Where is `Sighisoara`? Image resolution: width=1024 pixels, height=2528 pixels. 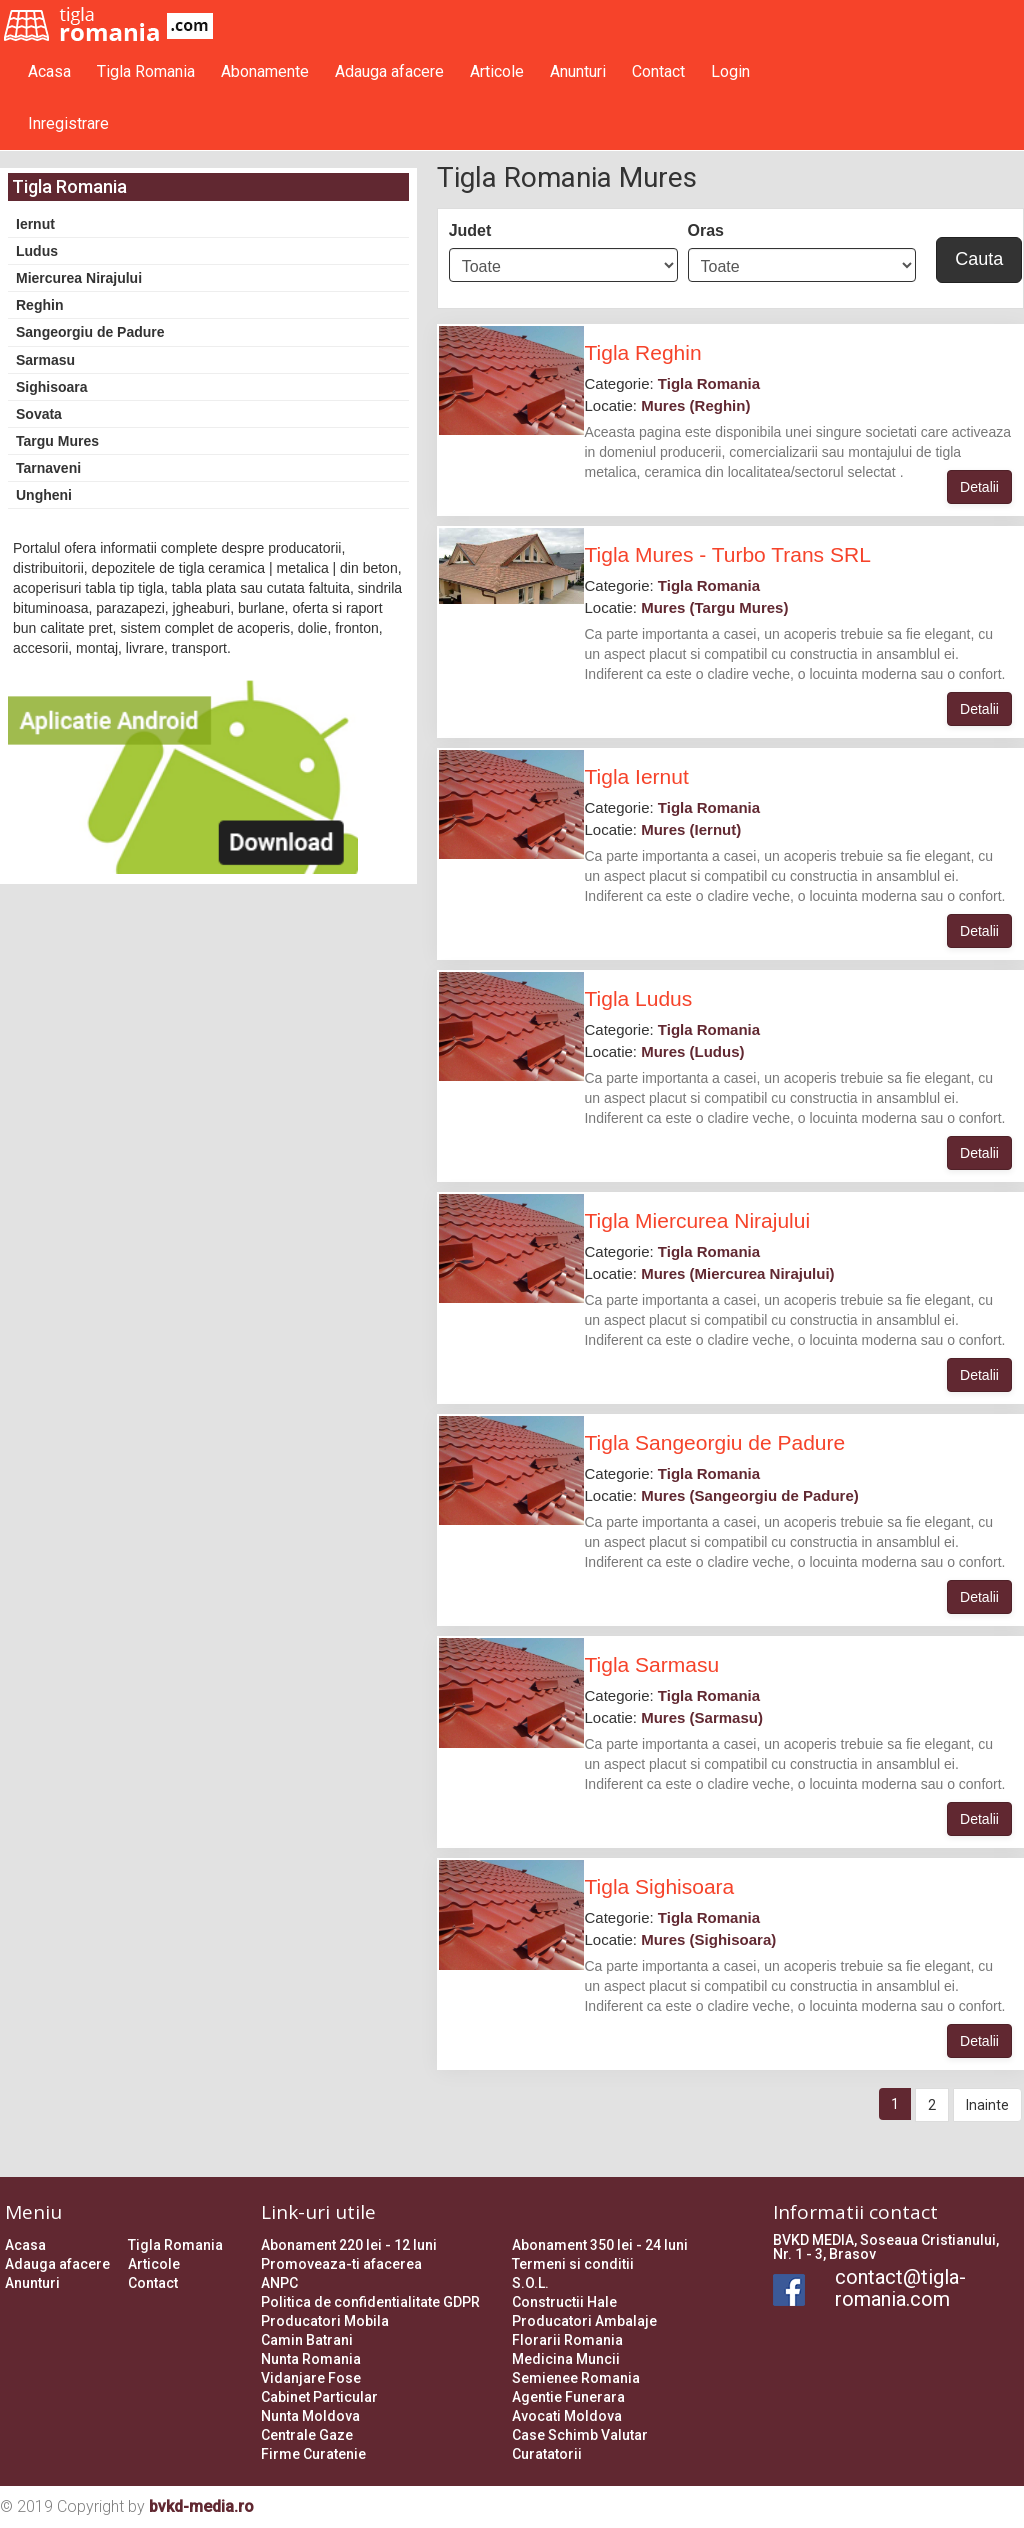
Sighisoara is located at coordinates (52, 387).